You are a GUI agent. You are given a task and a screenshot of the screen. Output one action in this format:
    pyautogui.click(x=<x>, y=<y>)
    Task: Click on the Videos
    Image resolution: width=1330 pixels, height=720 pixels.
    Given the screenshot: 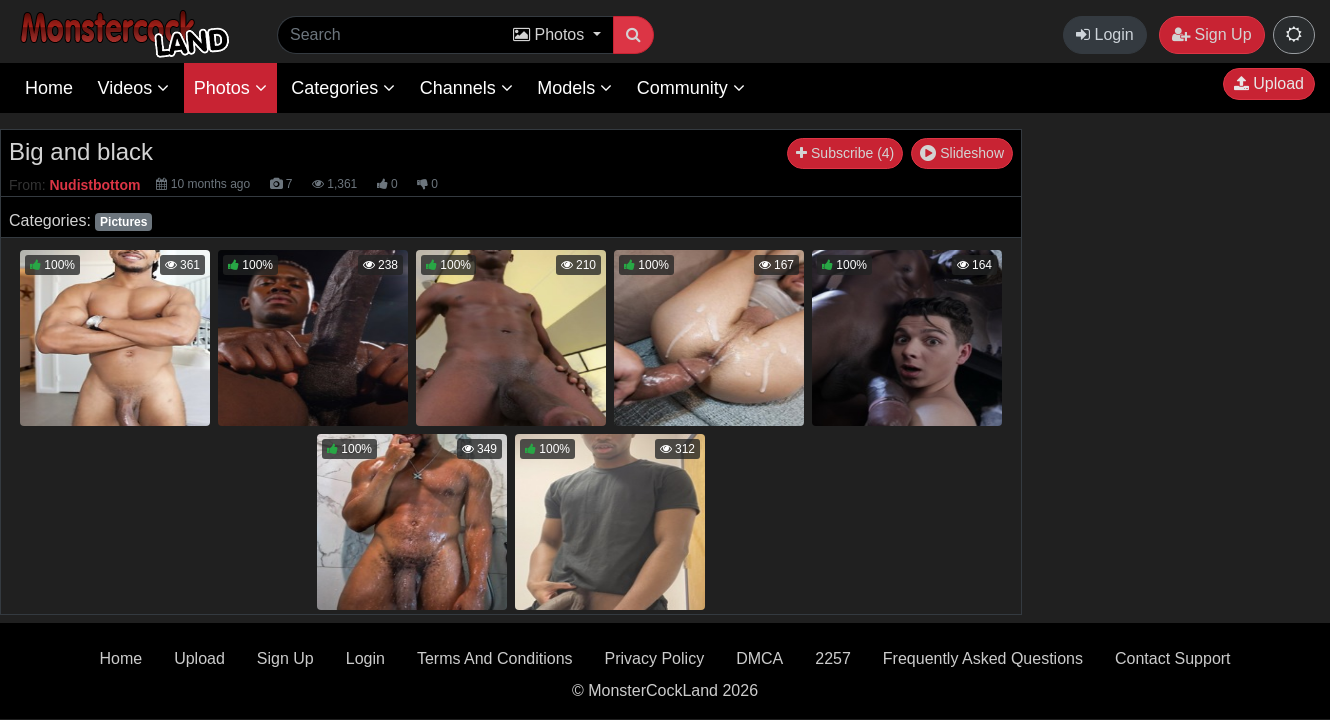 What is the action you would take?
    pyautogui.click(x=133, y=88)
    